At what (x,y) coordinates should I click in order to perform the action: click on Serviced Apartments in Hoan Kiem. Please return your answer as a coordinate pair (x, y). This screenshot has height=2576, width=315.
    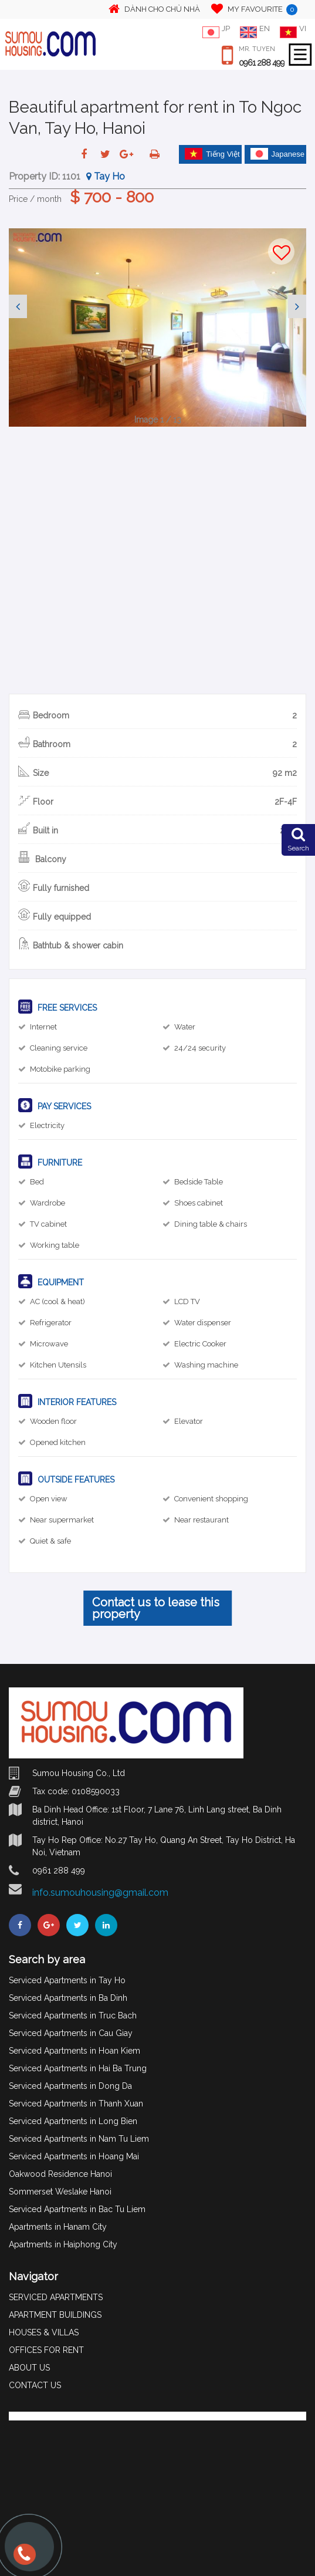
    Looking at the image, I should click on (74, 2050).